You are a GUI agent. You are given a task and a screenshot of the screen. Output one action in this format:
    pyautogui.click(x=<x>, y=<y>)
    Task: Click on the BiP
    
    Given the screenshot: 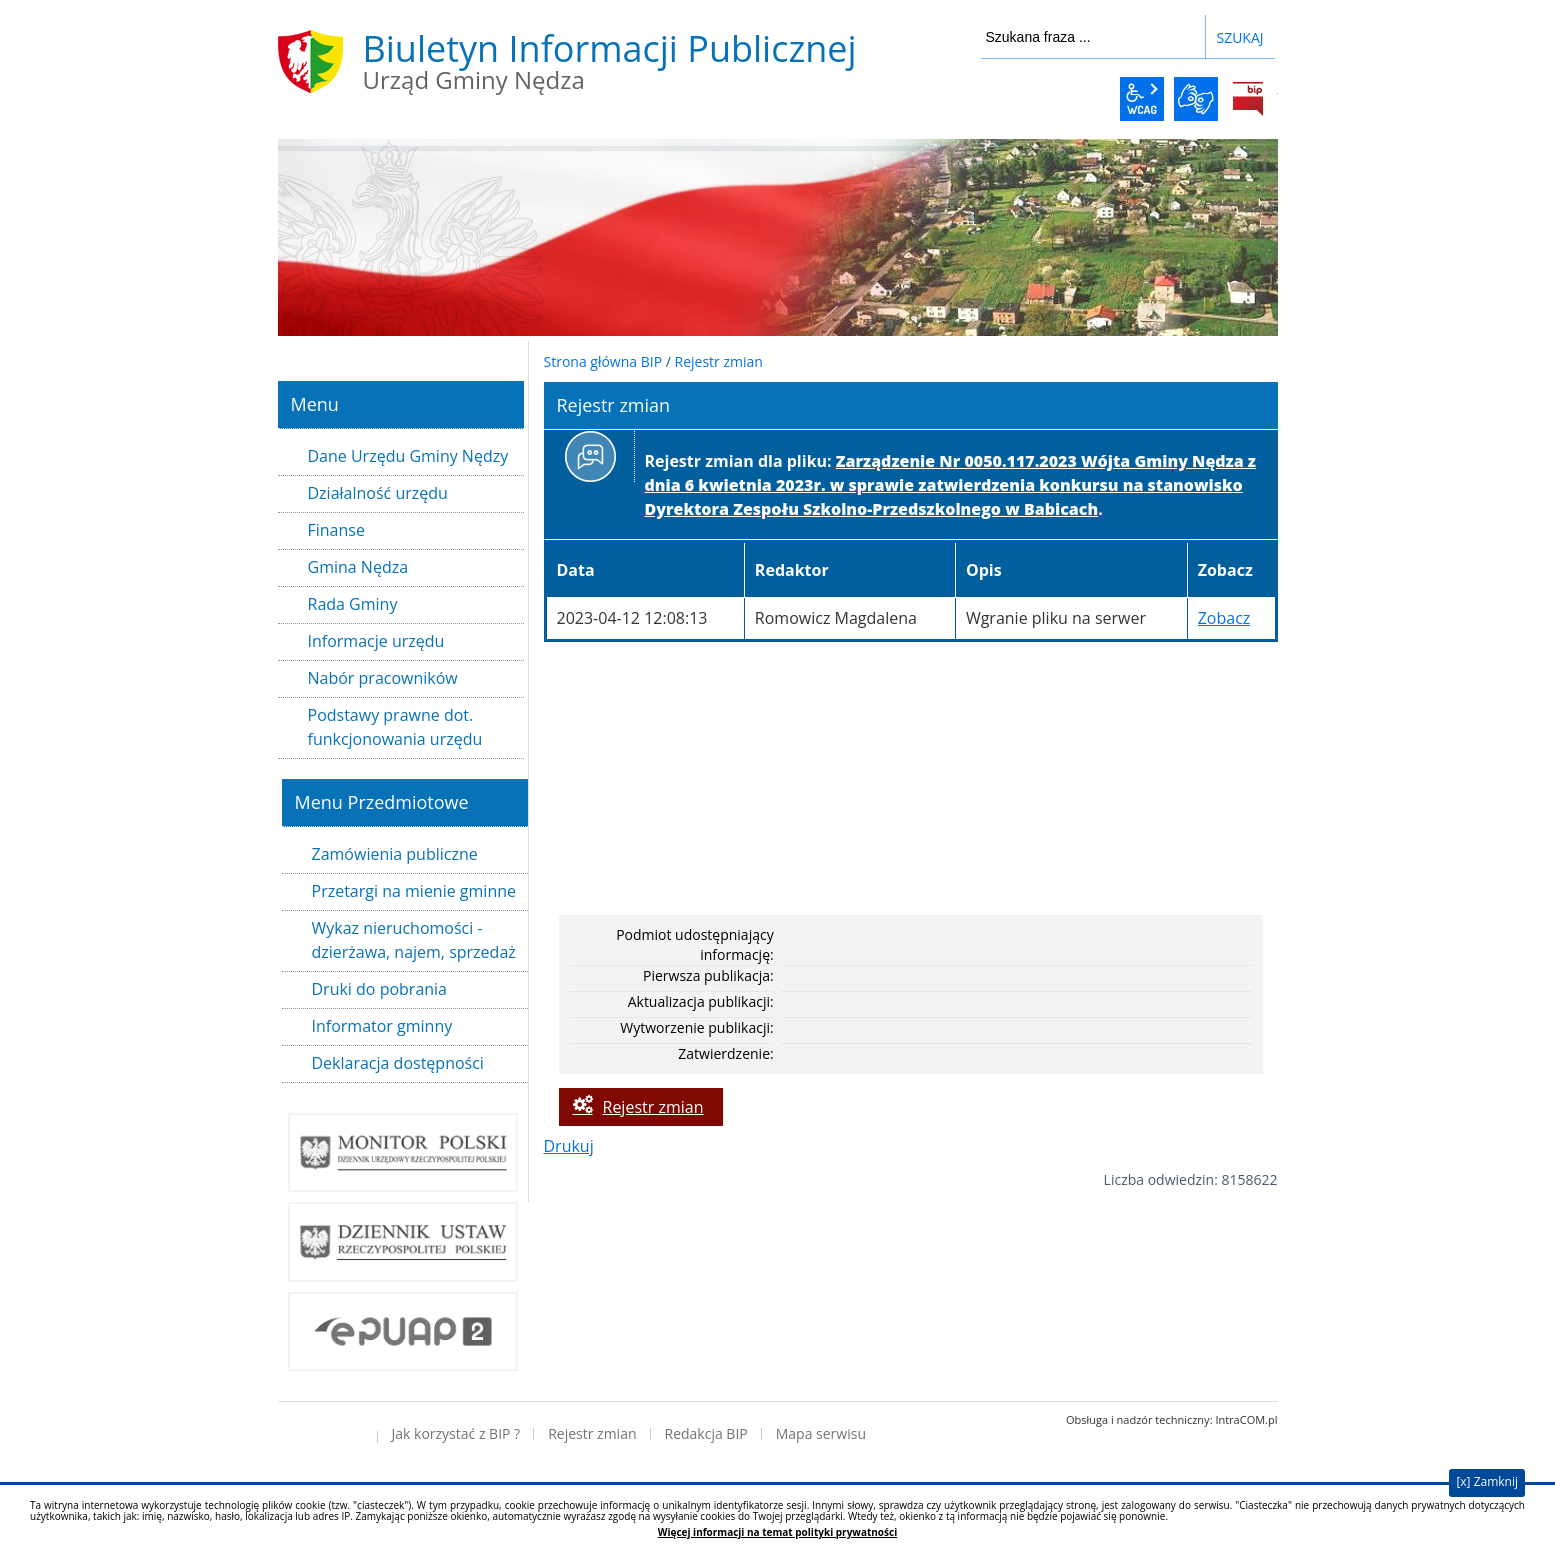 What is the action you would take?
    pyautogui.click(x=1248, y=99)
    